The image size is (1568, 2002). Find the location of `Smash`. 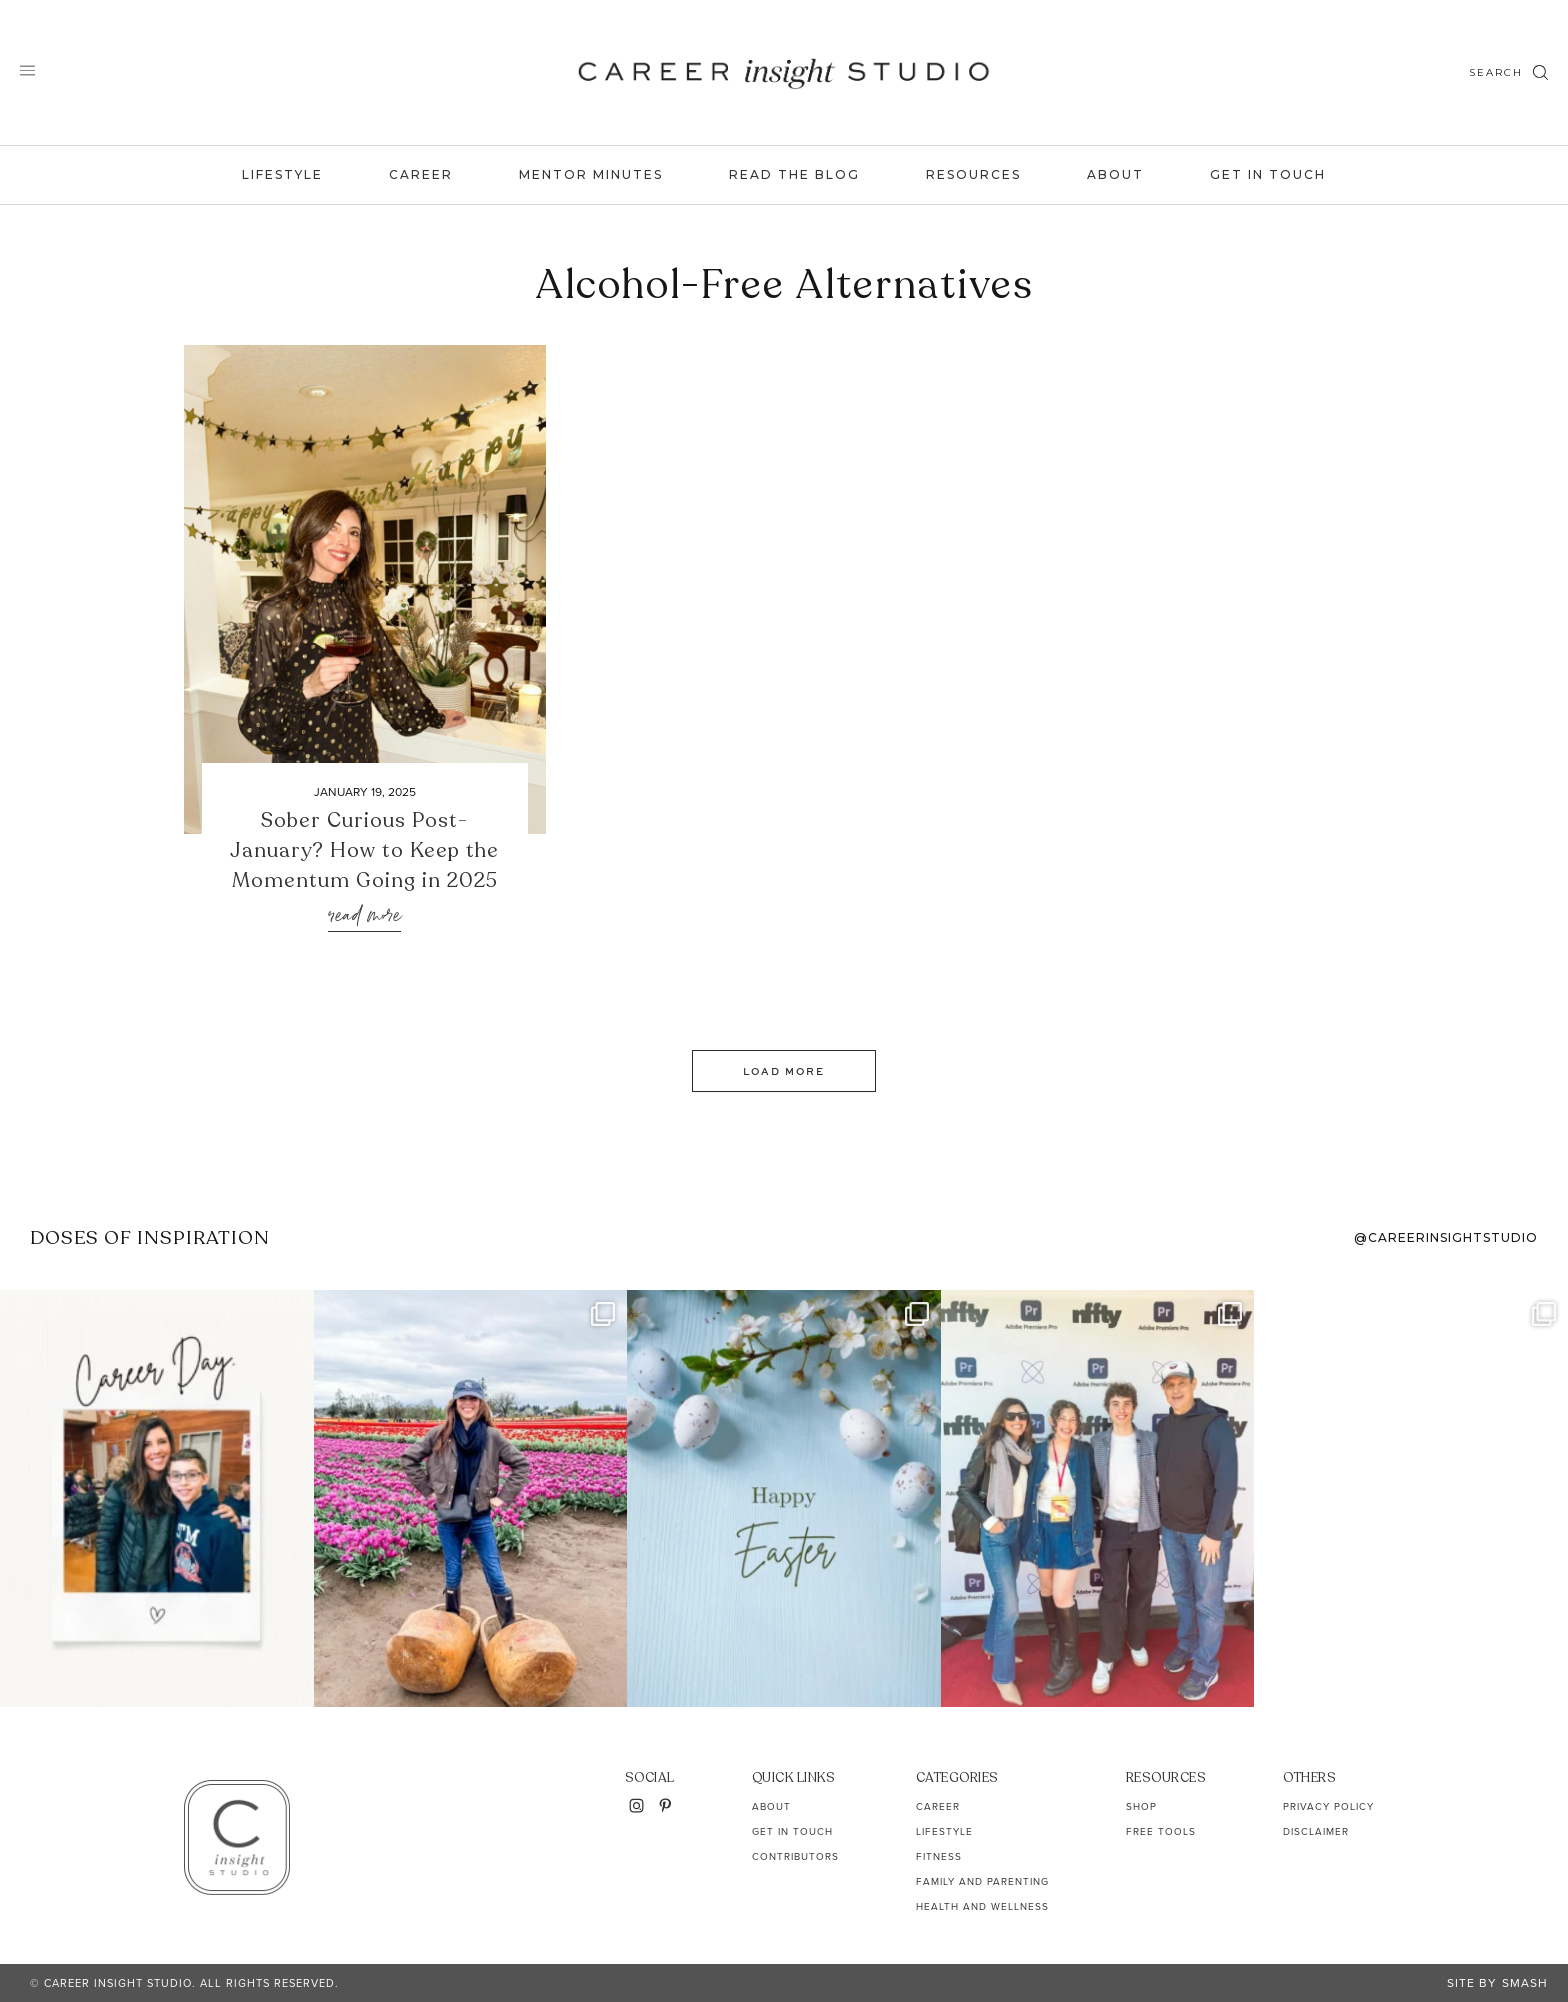

Smash is located at coordinates (1525, 1983).